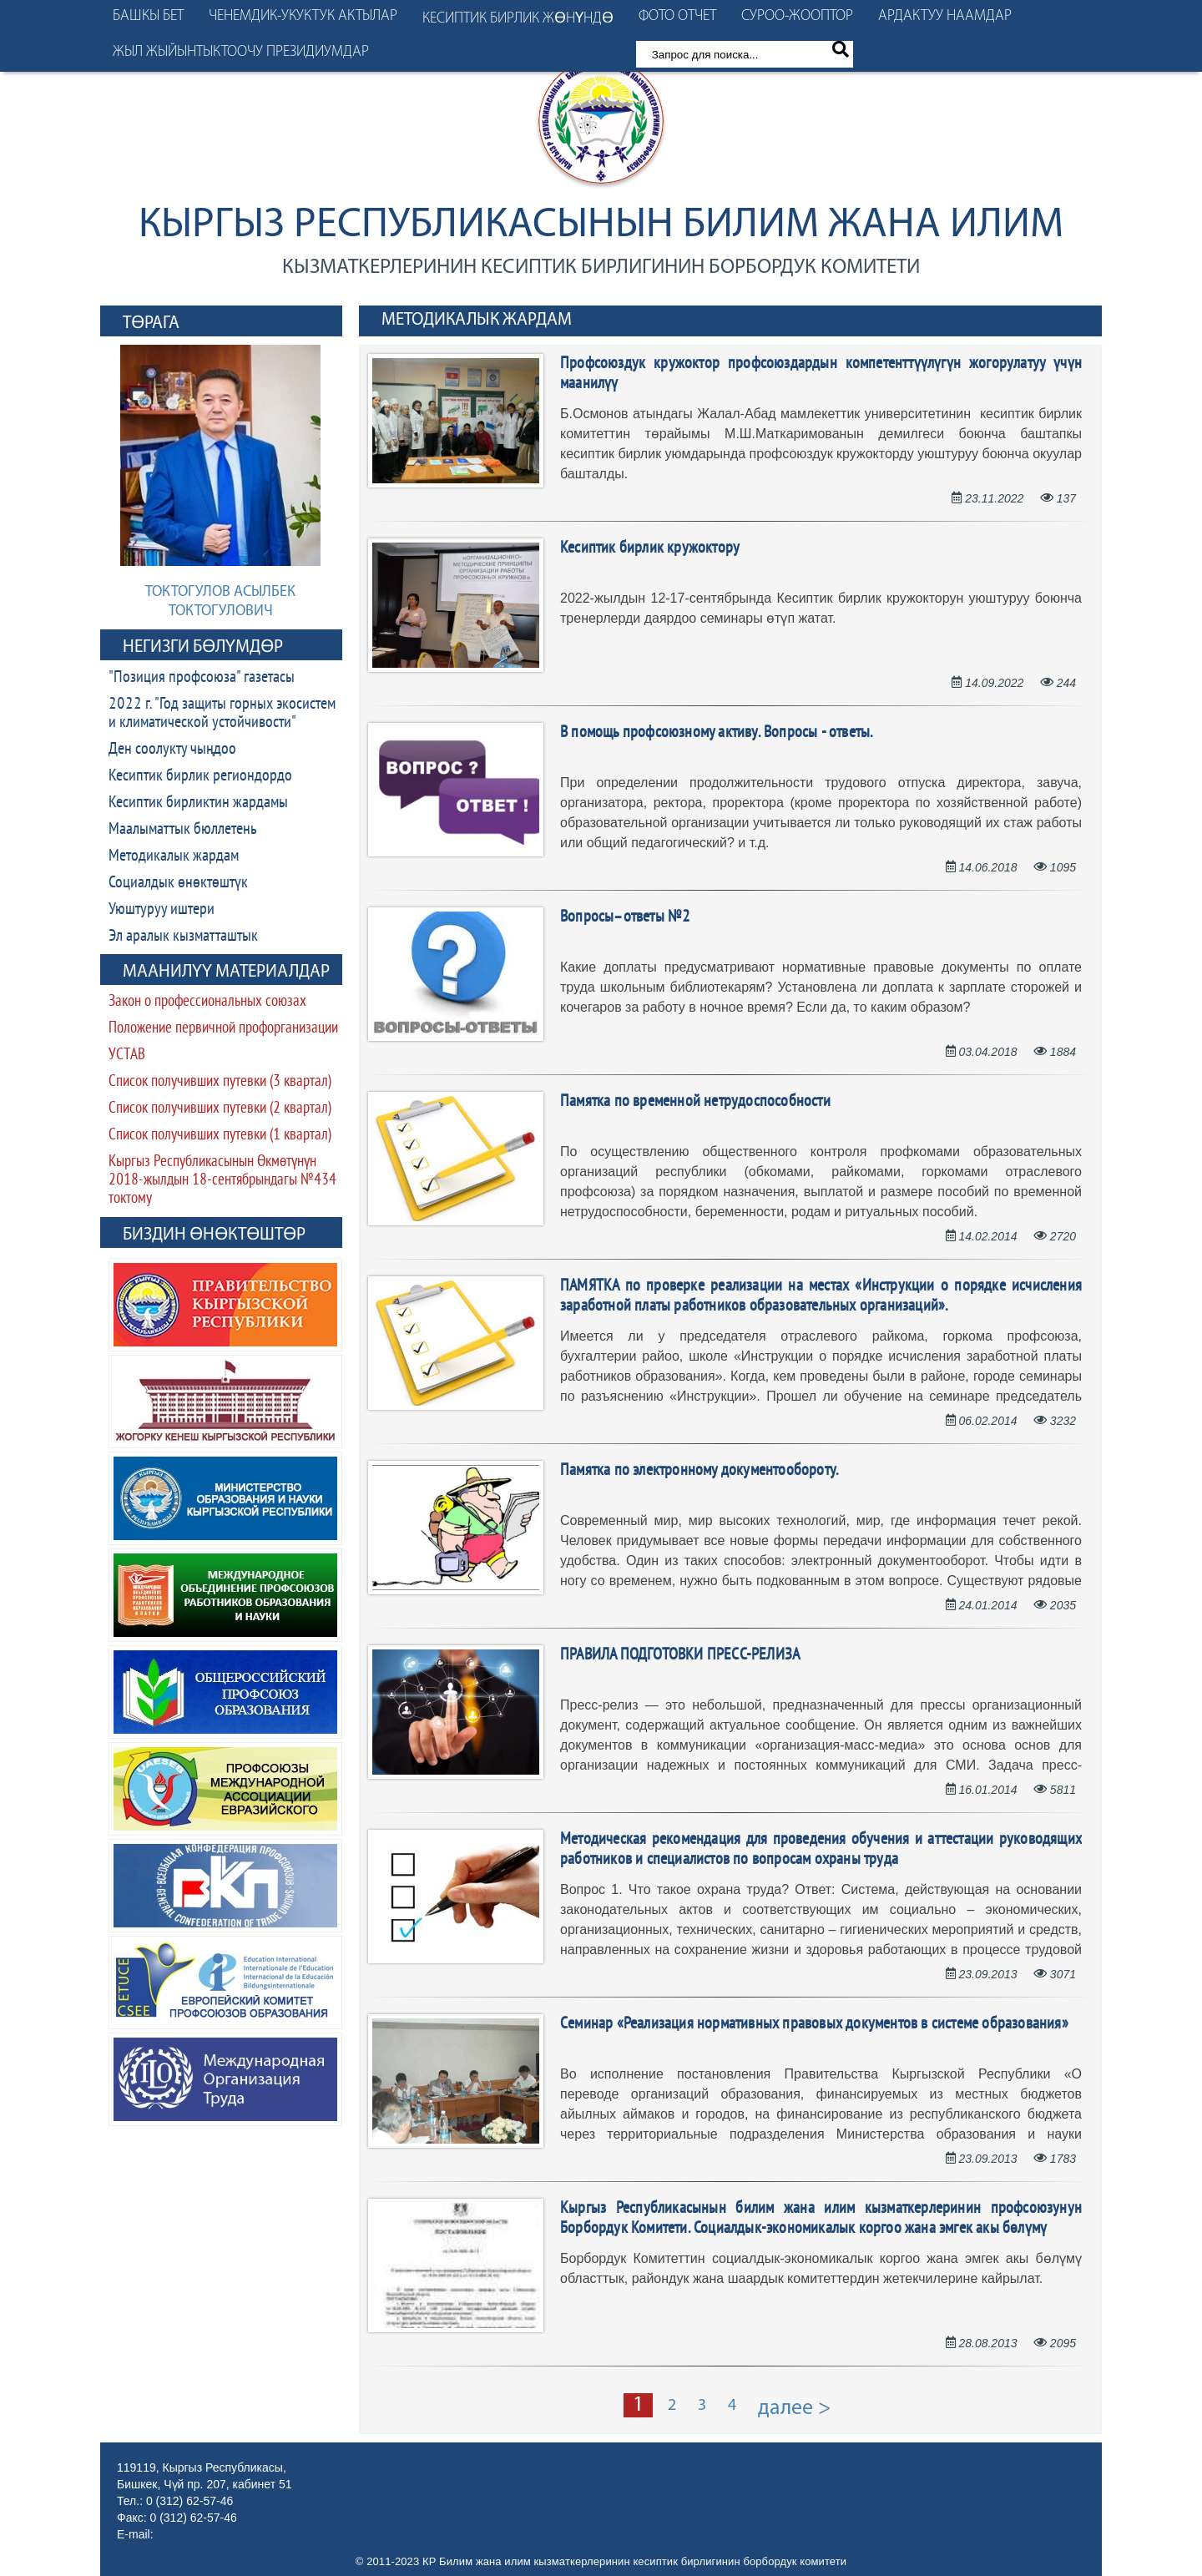  Describe the element at coordinates (241, 52) in the screenshot. I see `Жыл жыйынтыктоочу президиумдар` at that location.